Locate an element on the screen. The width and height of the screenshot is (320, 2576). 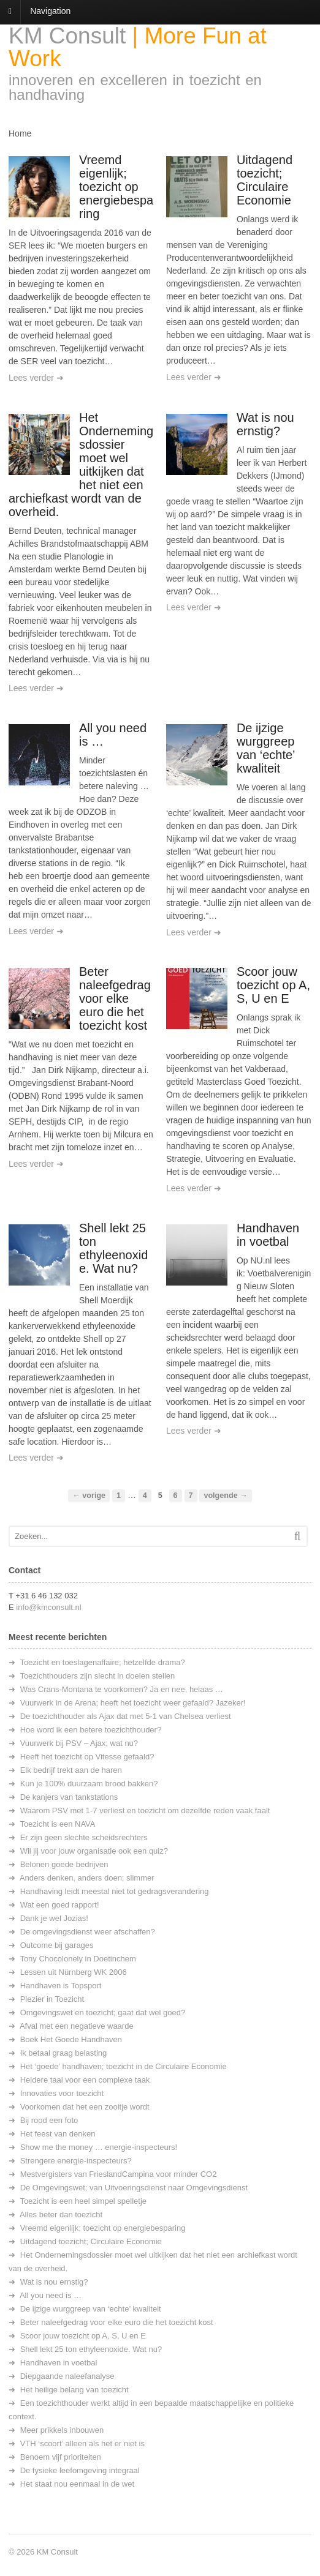
Anders denken, anders doen; slimmer is located at coordinates (87, 1877).